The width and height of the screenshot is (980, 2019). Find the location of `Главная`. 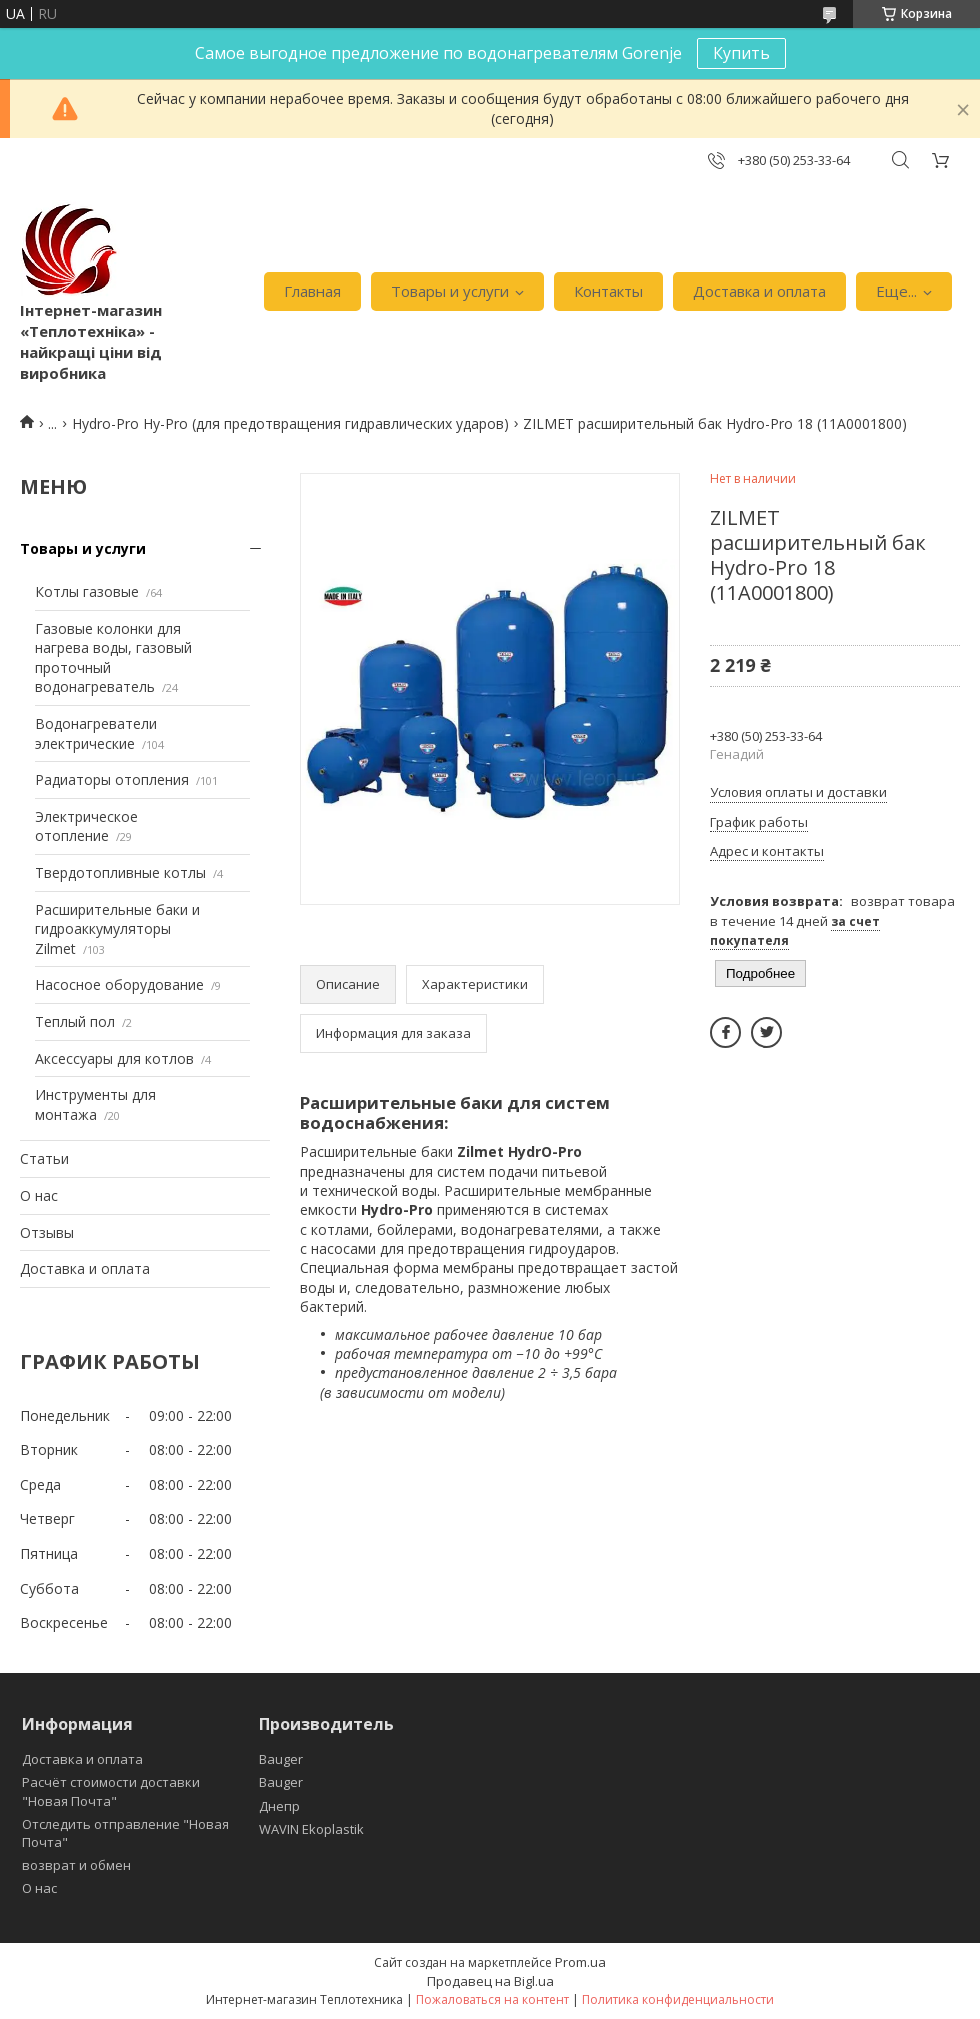

Главная is located at coordinates (312, 291).